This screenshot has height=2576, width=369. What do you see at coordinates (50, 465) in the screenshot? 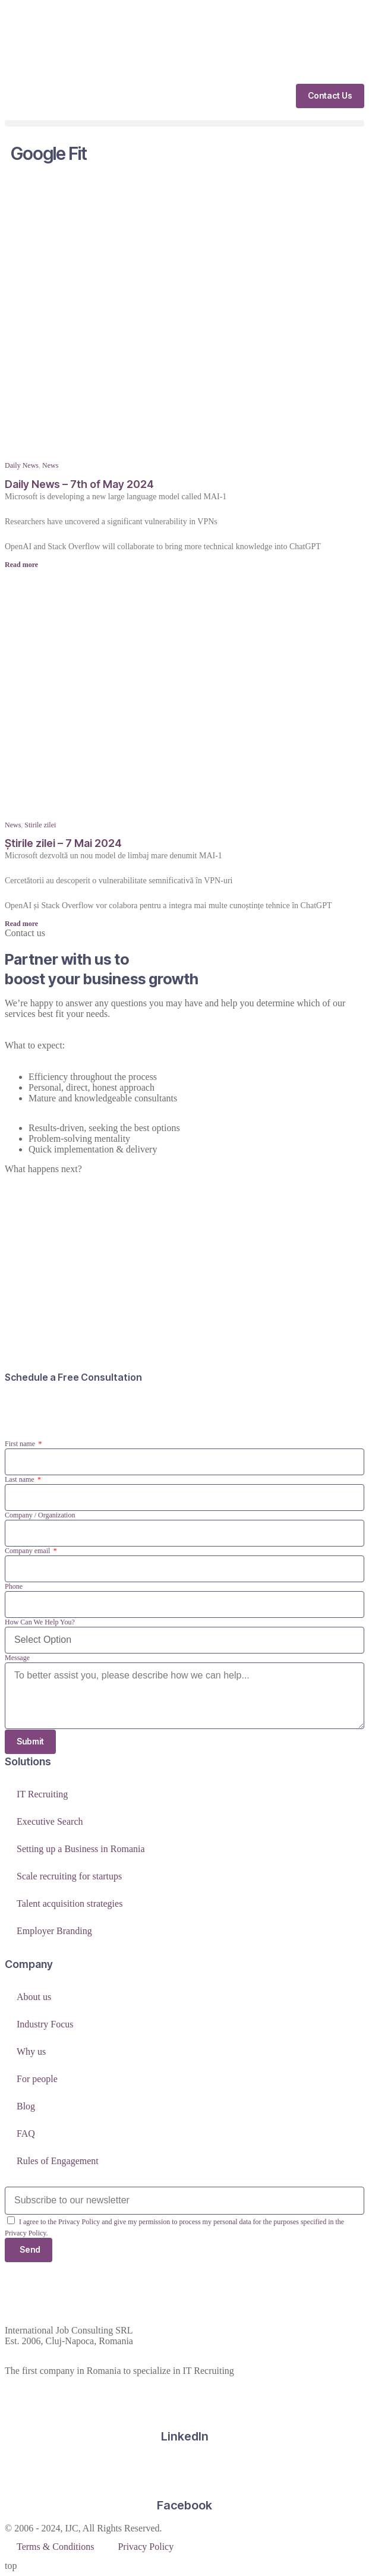
I see `News` at bounding box center [50, 465].